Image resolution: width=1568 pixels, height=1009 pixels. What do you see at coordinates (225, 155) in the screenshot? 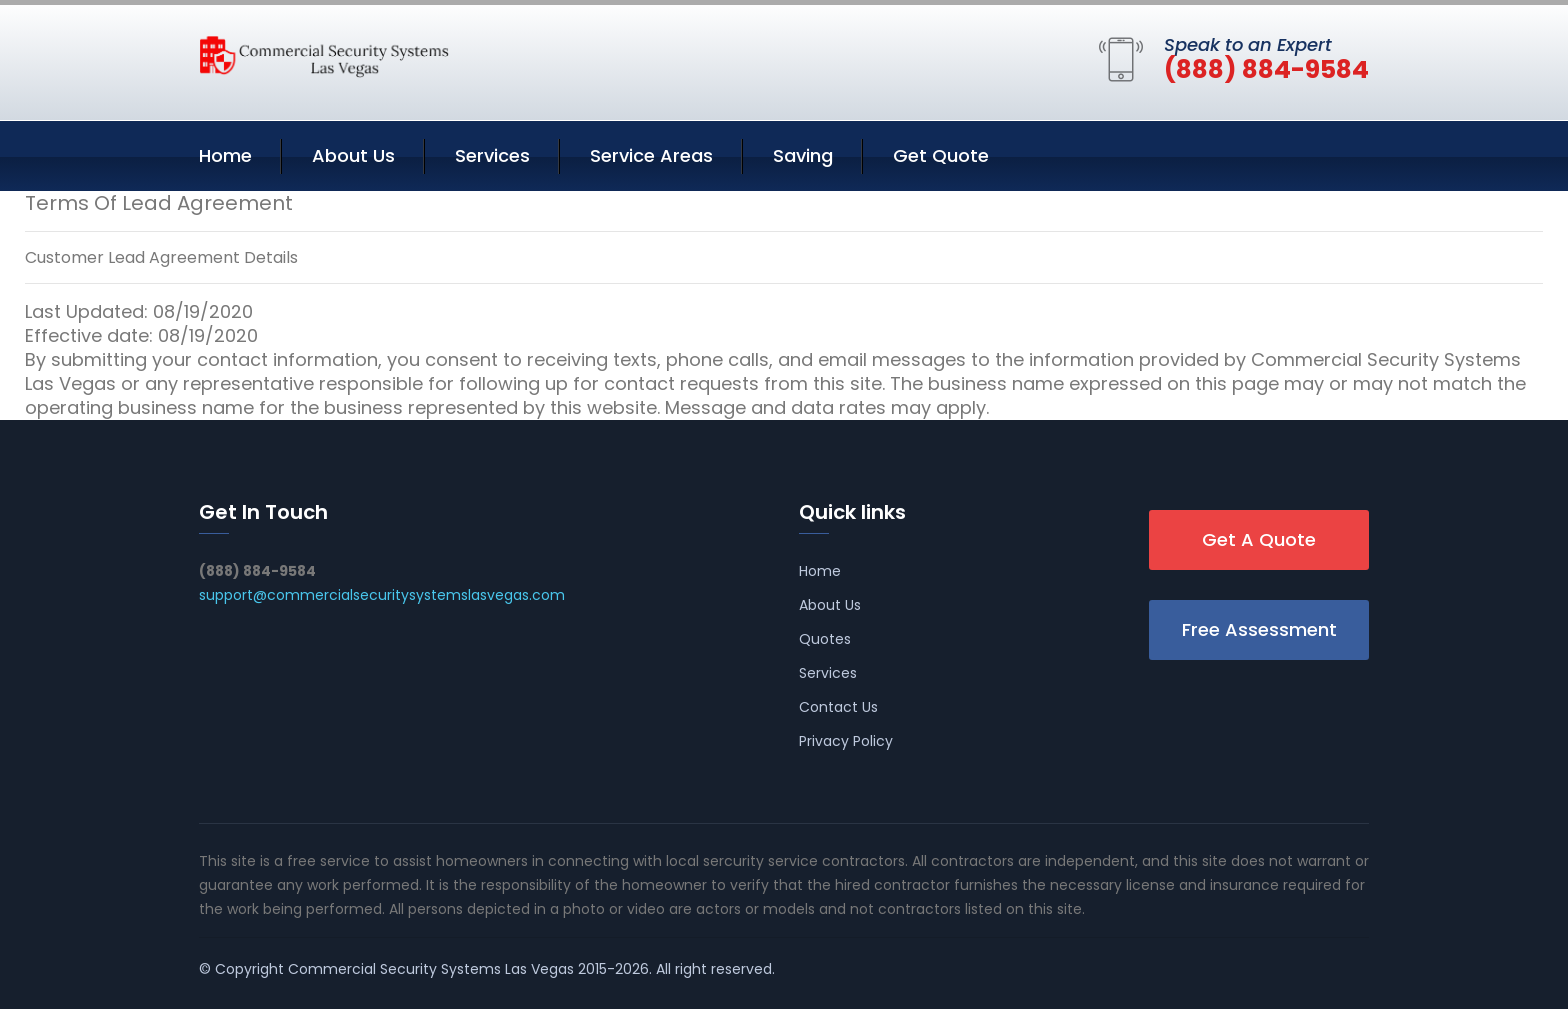
I see `Home` at bounding box center [225, 155].